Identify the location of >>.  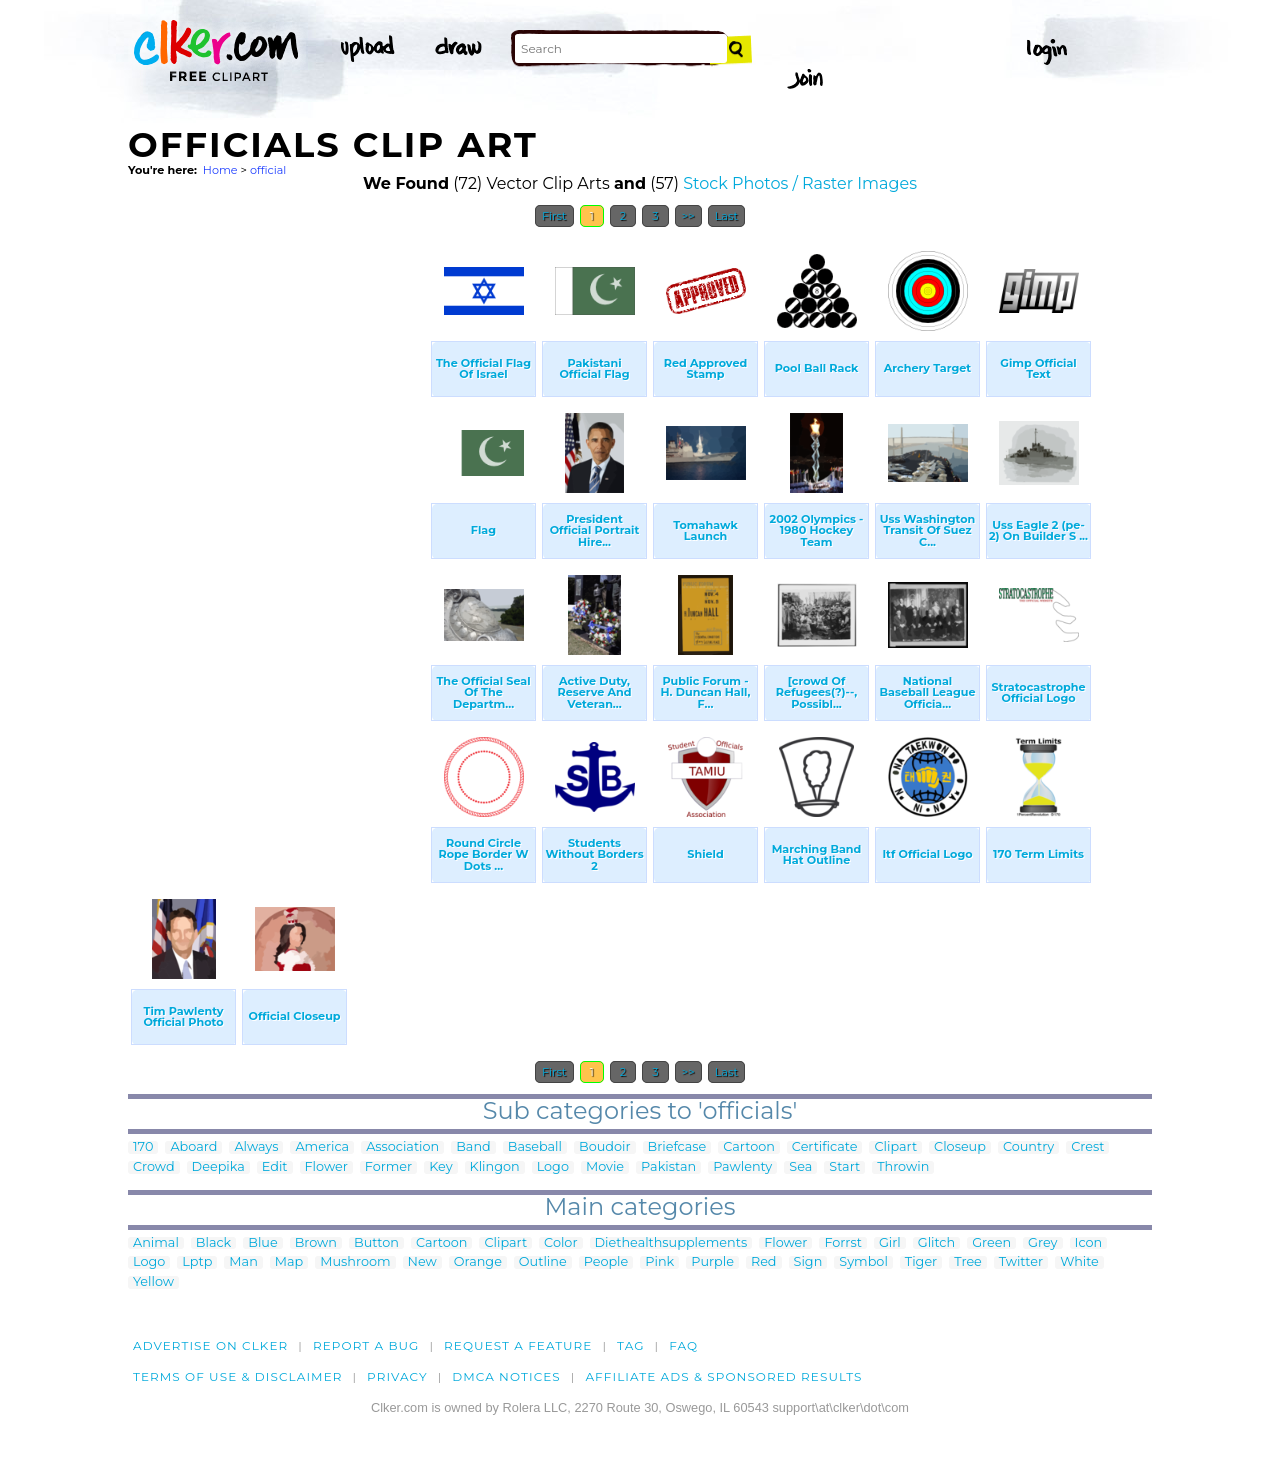
(688, 216).